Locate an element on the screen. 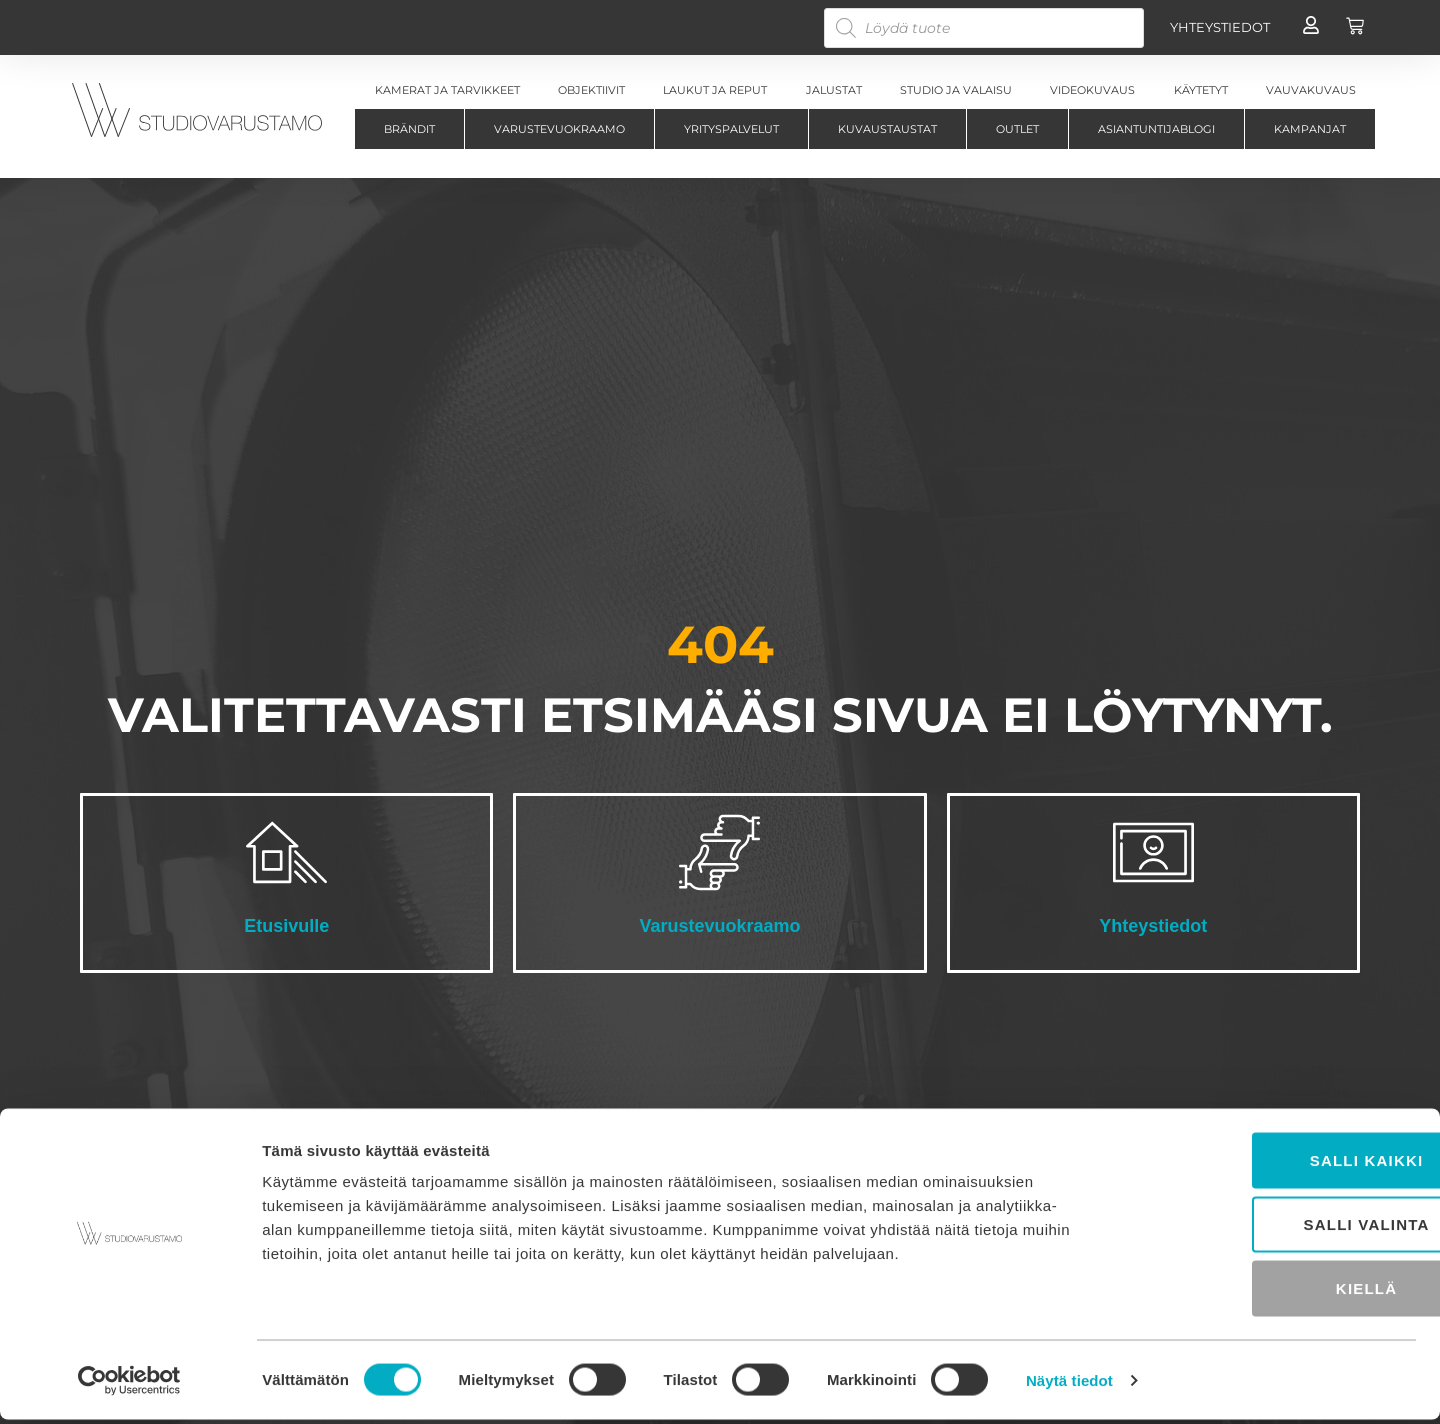 Image resolution: width=1440 pixels, height=1424 pixels. Yrityspalvelut is located at coordinates (731, 129).